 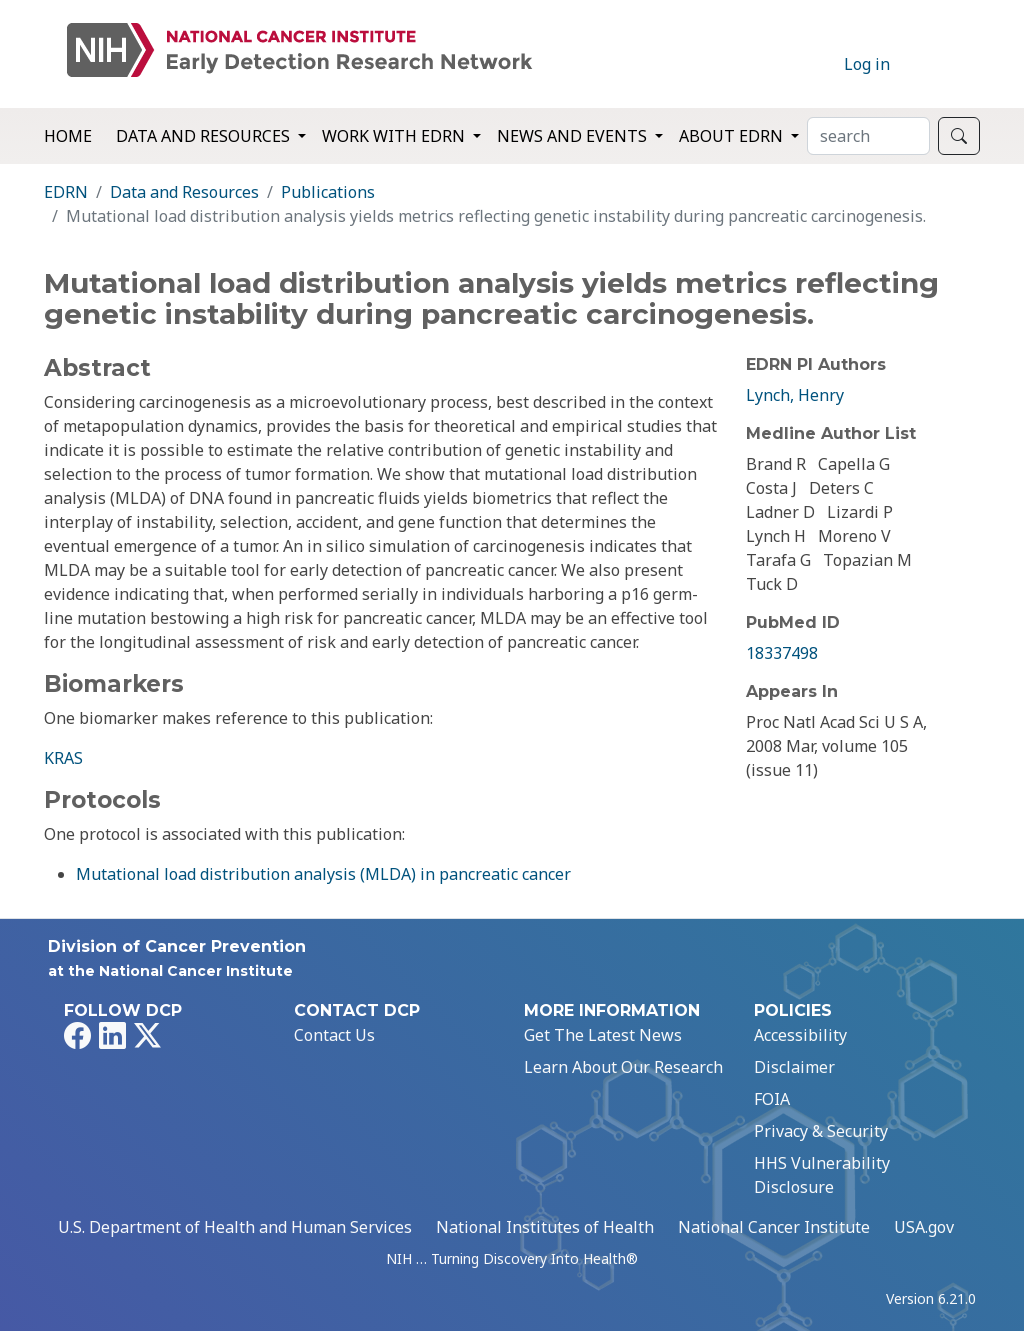 What do you see at coordinates (794, 1067) in the screenshot?
I see `Disclaimer` at bounding box center [794, 1067].